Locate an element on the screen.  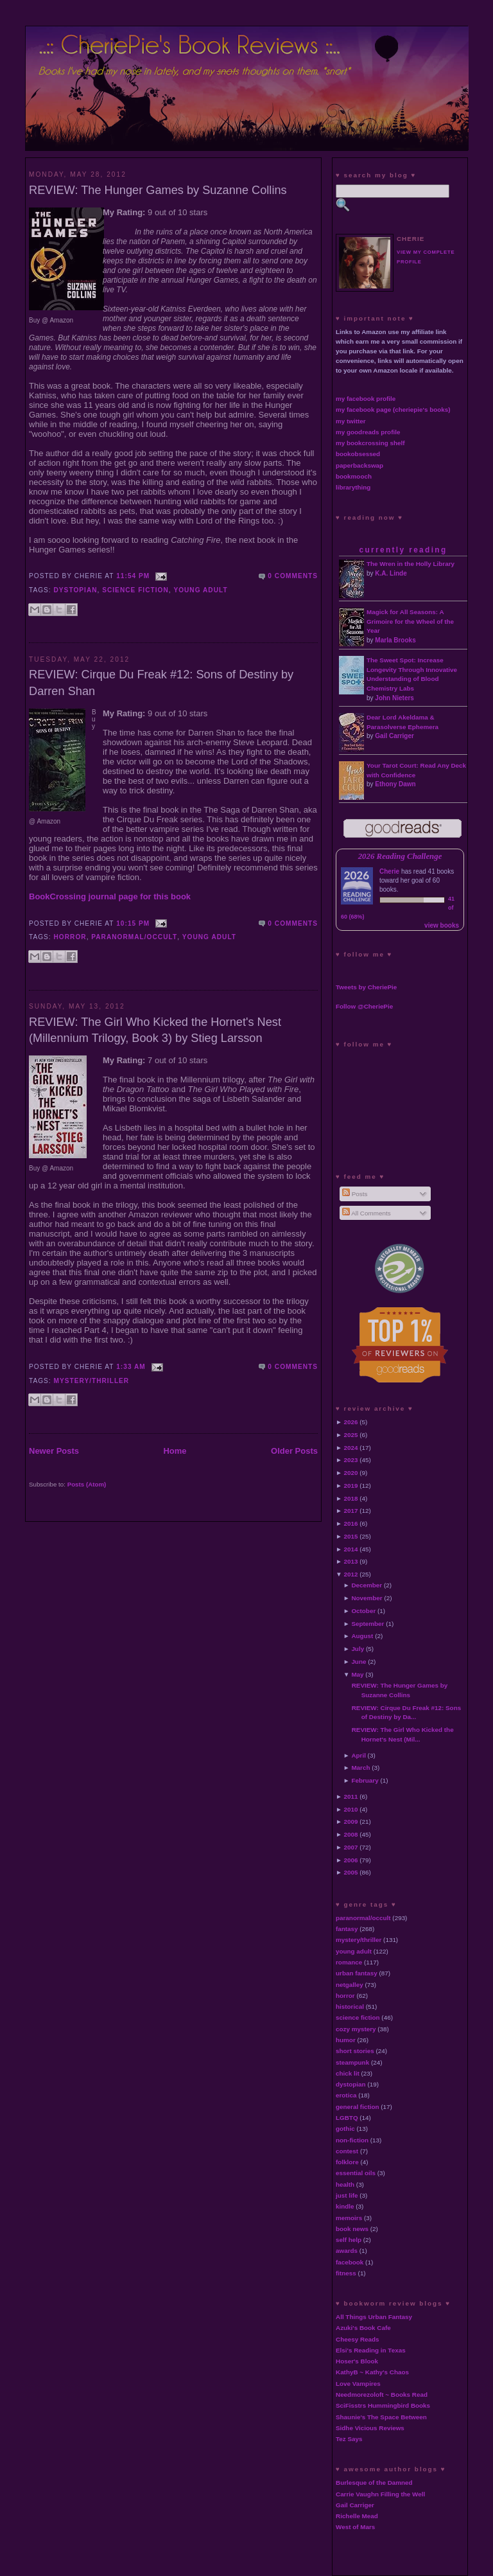
Azuki's Book Cafe is located at coordinates (363, 2327).